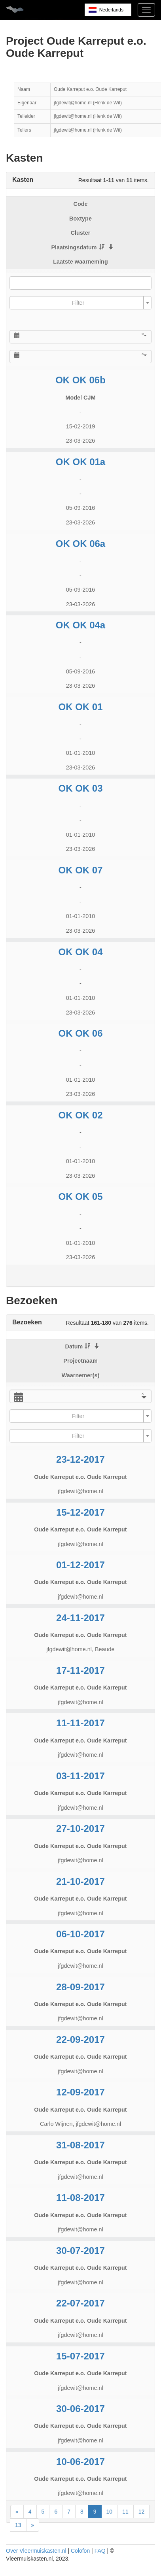  I want to click on 11-08-2017, so click(80, 2197).